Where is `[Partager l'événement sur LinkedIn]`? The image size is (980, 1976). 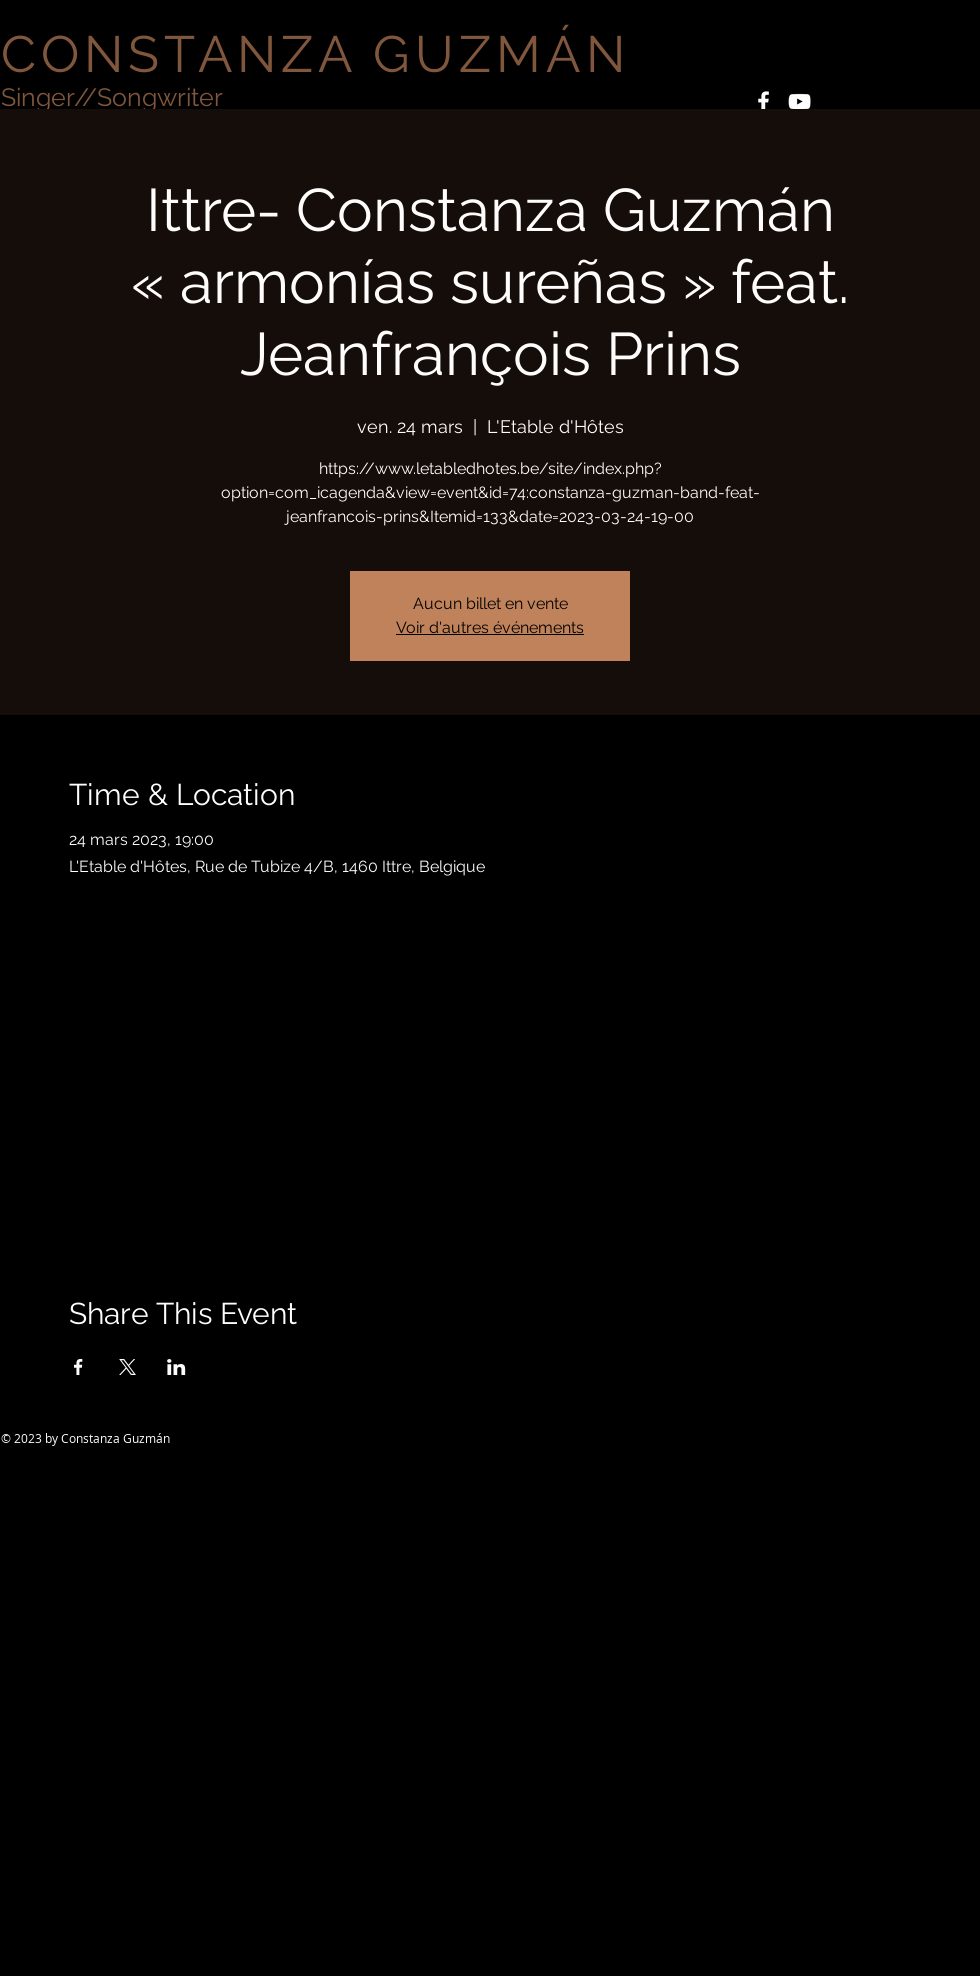 [Partager l'événement sur LinkedIn] is located at coordinates (176, 1367).